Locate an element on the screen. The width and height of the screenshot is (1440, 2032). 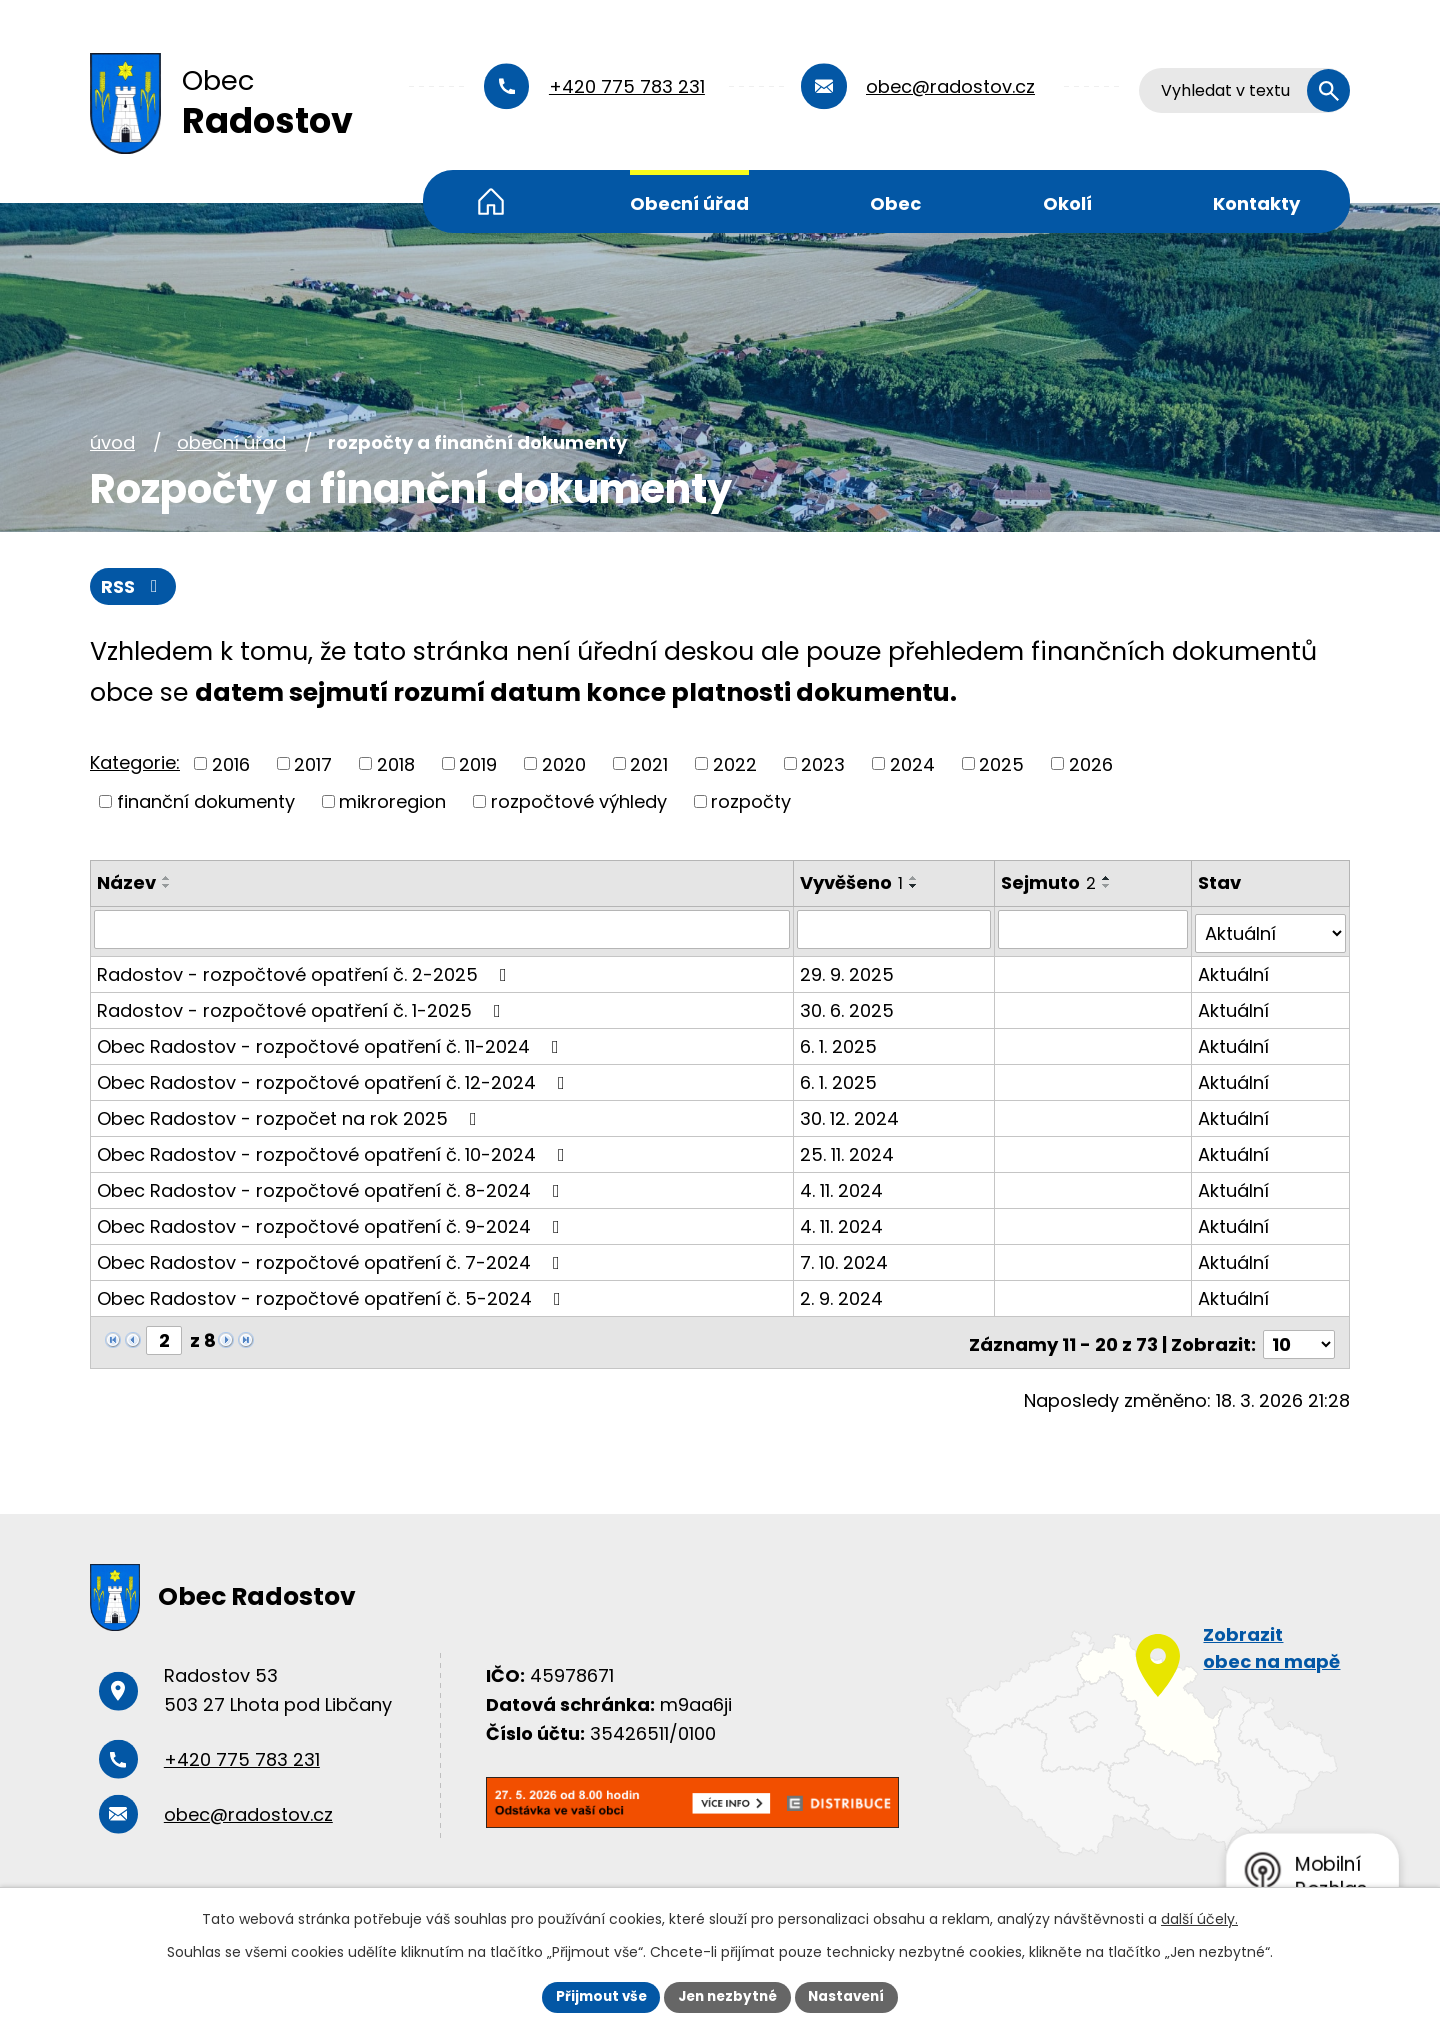
[Počet oznámení na stranu] is located at coordinates (1299, 1336).